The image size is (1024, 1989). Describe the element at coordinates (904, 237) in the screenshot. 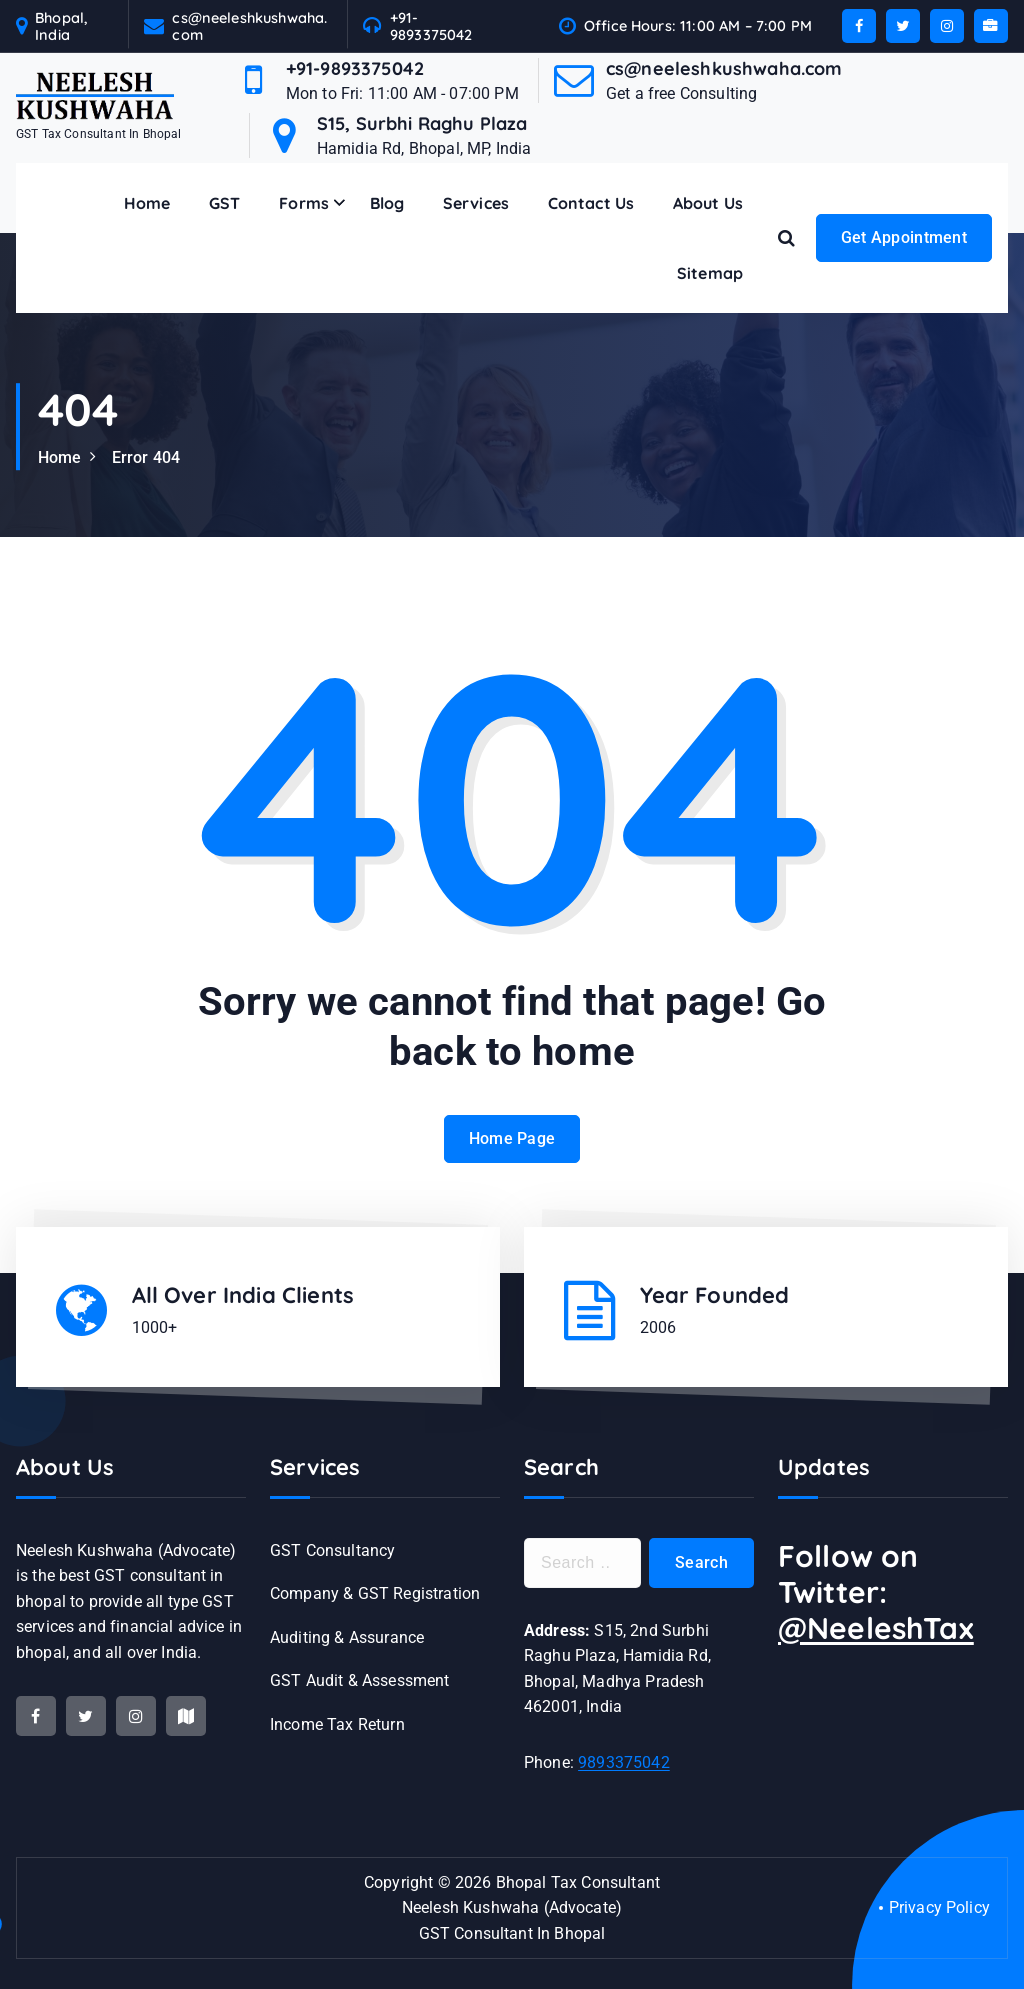

I see `Get Appointment` at that location.